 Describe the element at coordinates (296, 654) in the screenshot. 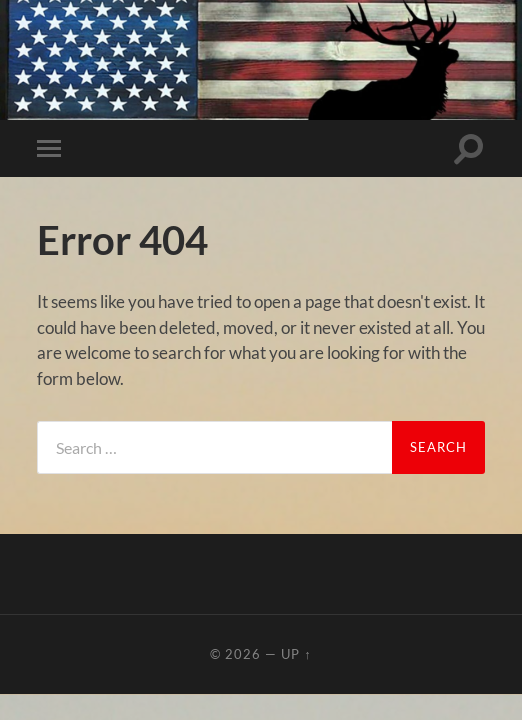

I see `Up ↑` at that location.